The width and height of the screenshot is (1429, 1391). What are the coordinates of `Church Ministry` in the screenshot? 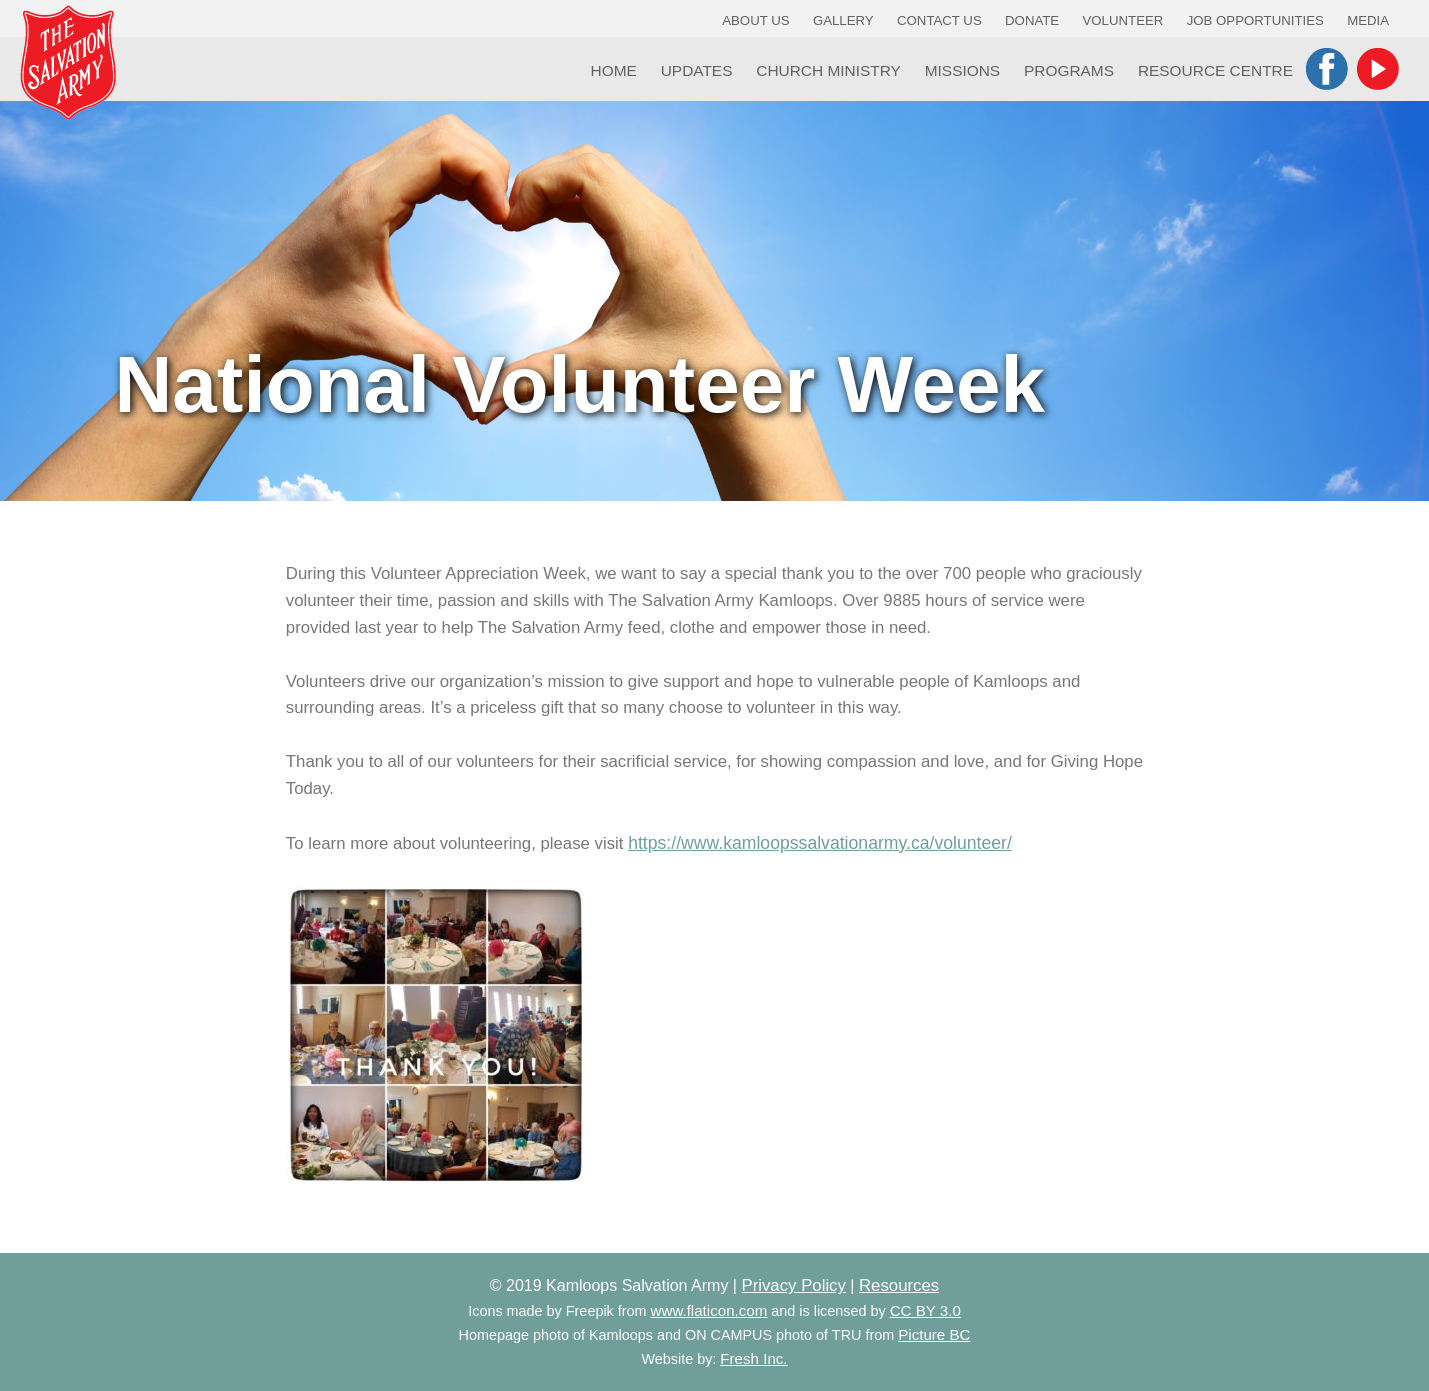 It's located at (828, 70).